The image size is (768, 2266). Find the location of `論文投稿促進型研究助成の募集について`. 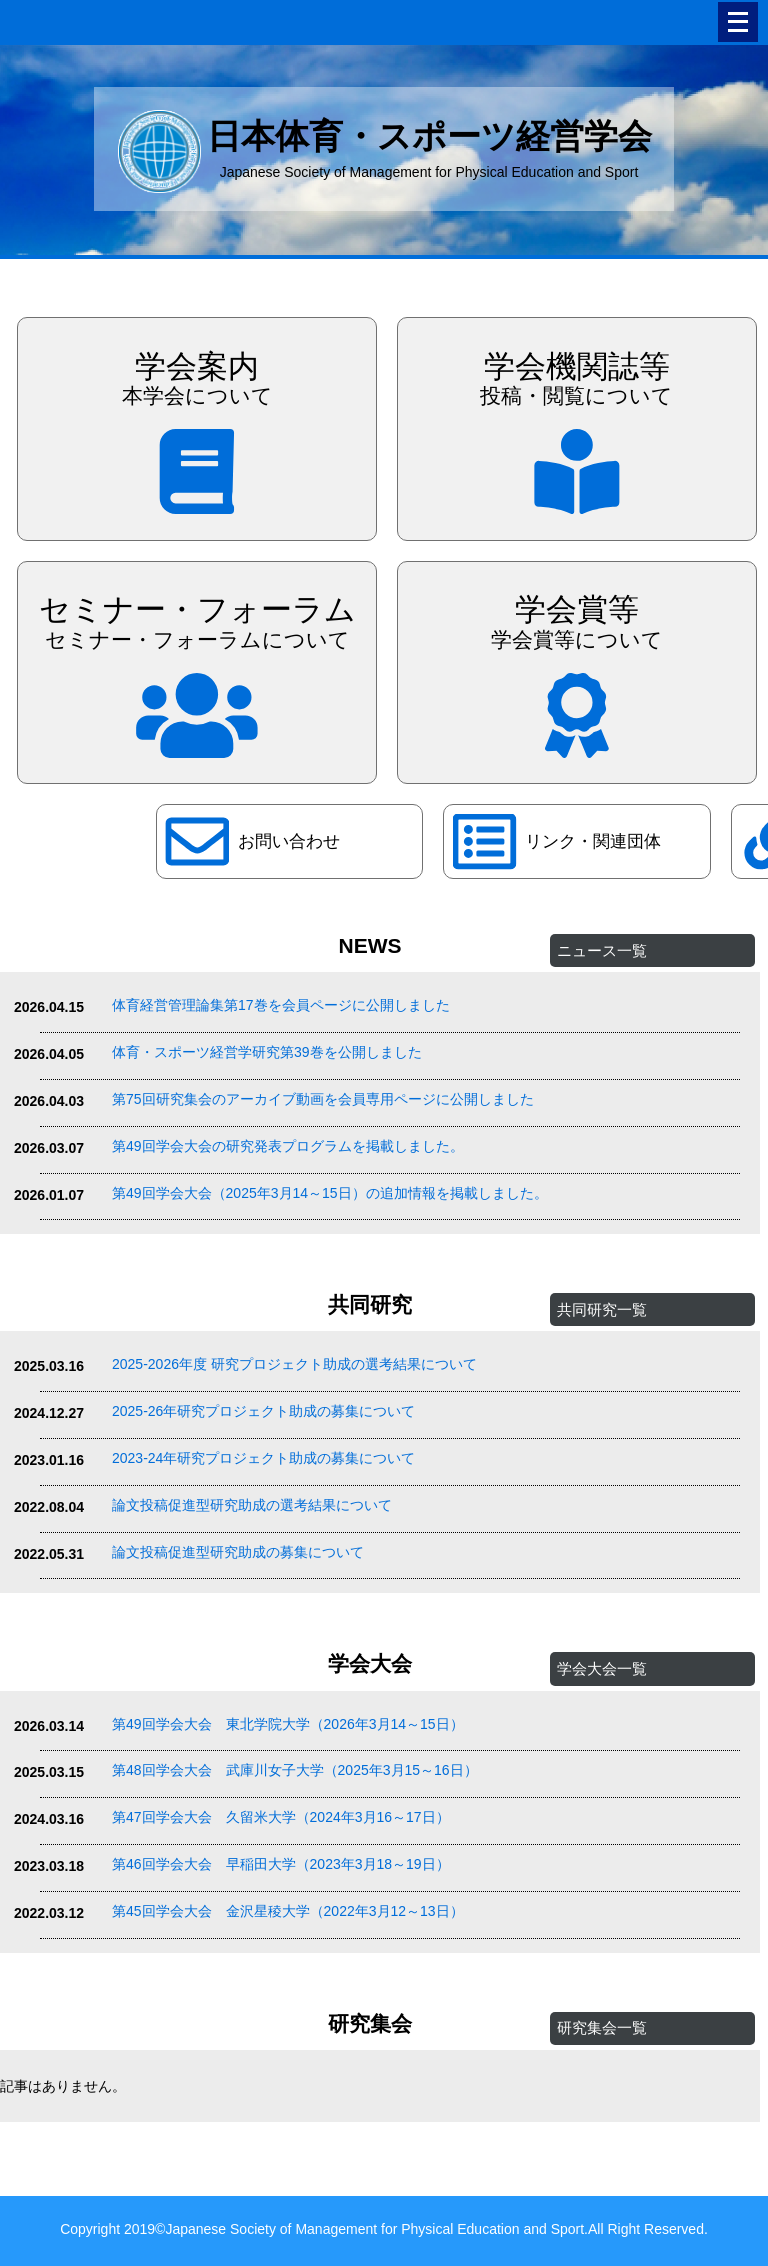

論文投稿促進型研究助成の募集について is located at coordinates (238, 1552).